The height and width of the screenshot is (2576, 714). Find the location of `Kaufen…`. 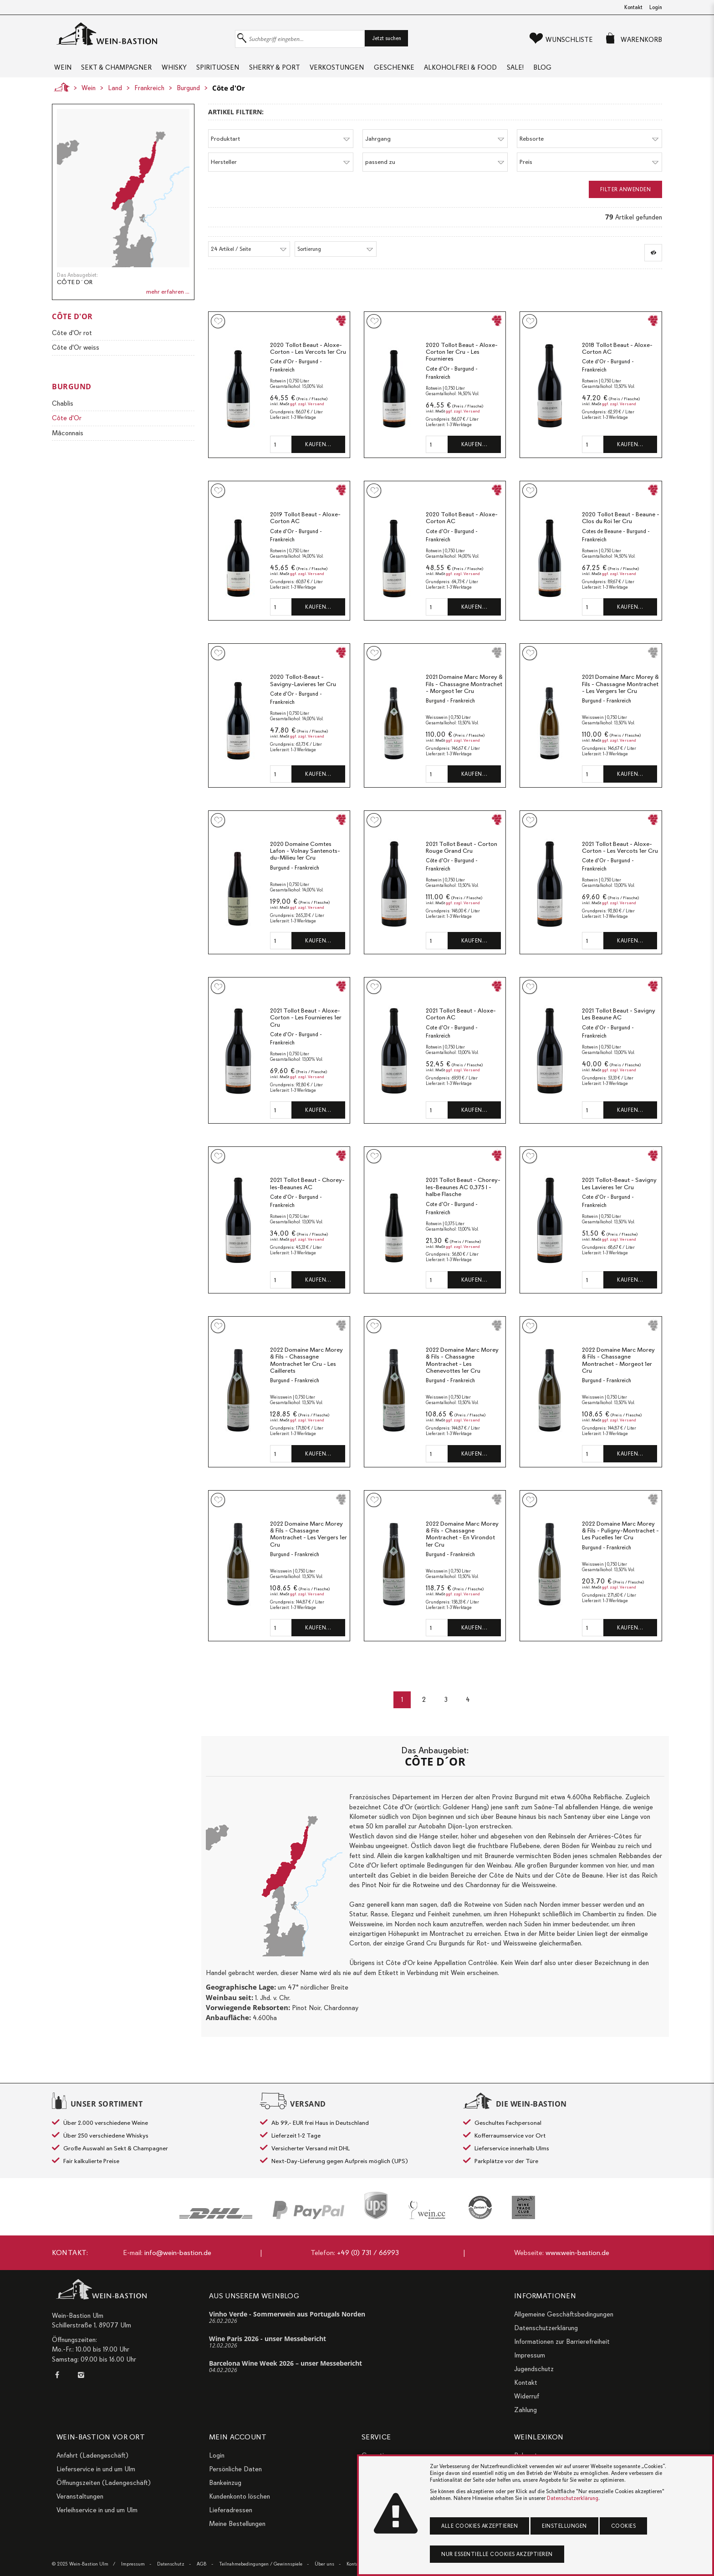

Kaufen… is located at coordinates (318, 455).